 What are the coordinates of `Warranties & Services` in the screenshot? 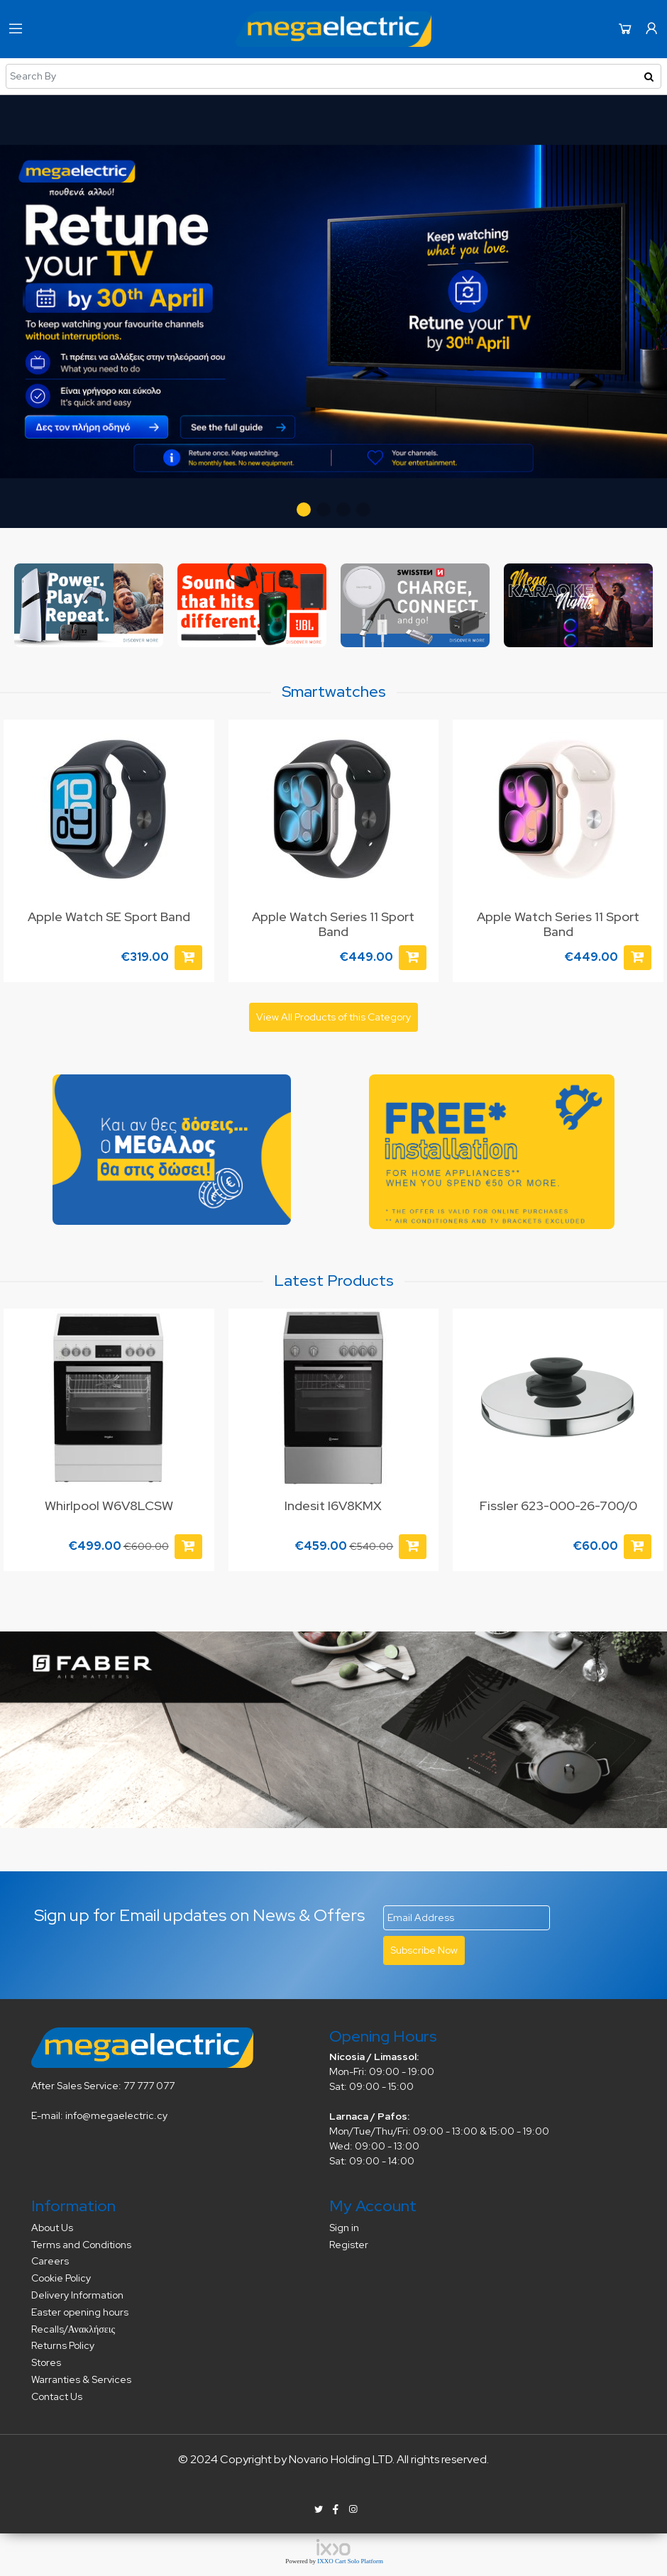 It's located at (81, 2379).